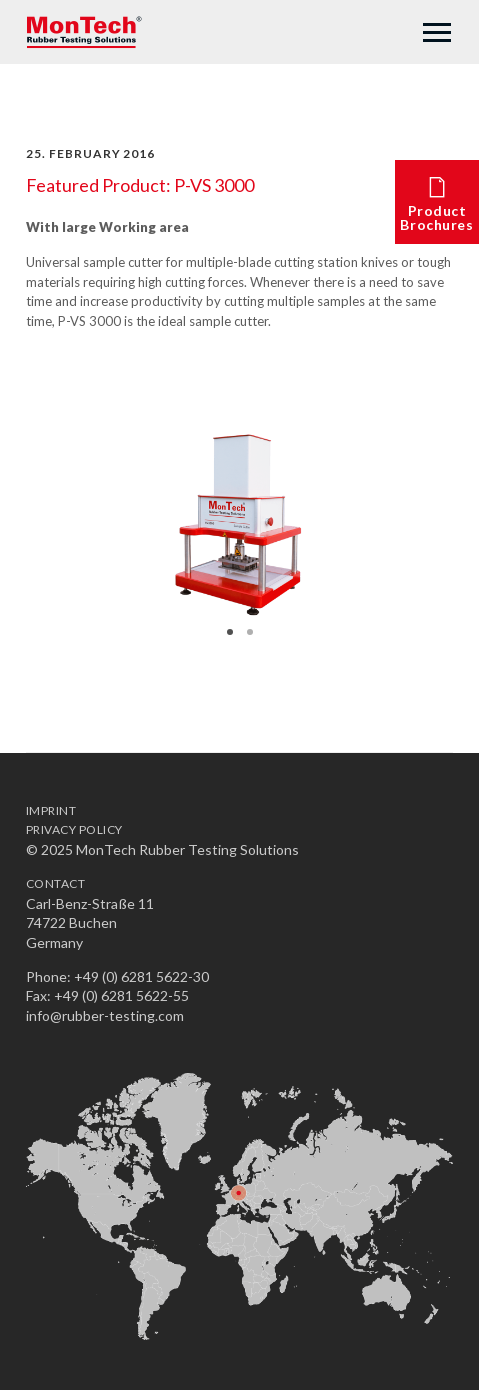 The height and width of the screenshot is (1390, 479). What do you see at coordinates (105, 1015) in the screenshot?
I see `info@rubber-testing.com` at bounding box center [105, 1015].